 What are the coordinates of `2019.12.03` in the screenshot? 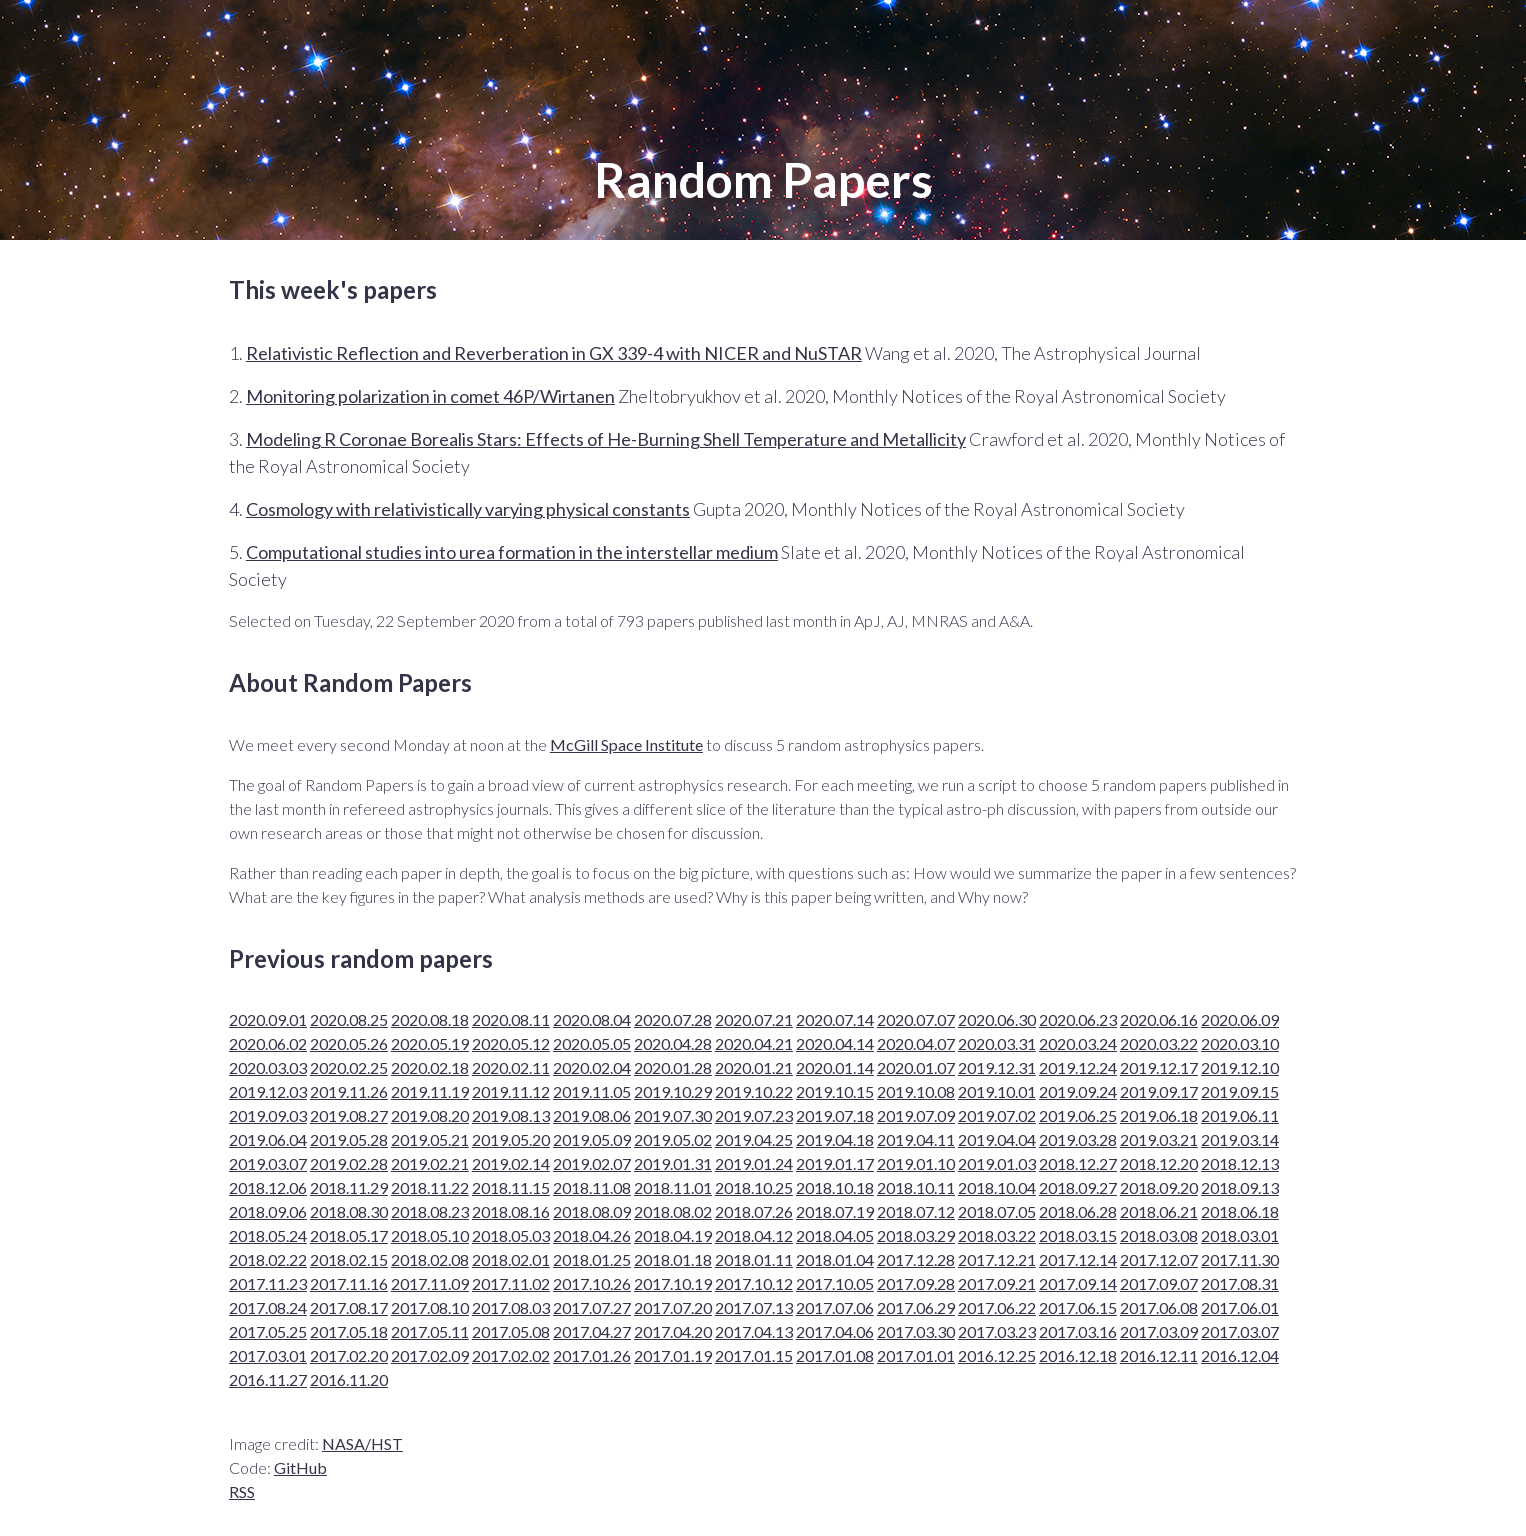 It's located at (268, 1091).